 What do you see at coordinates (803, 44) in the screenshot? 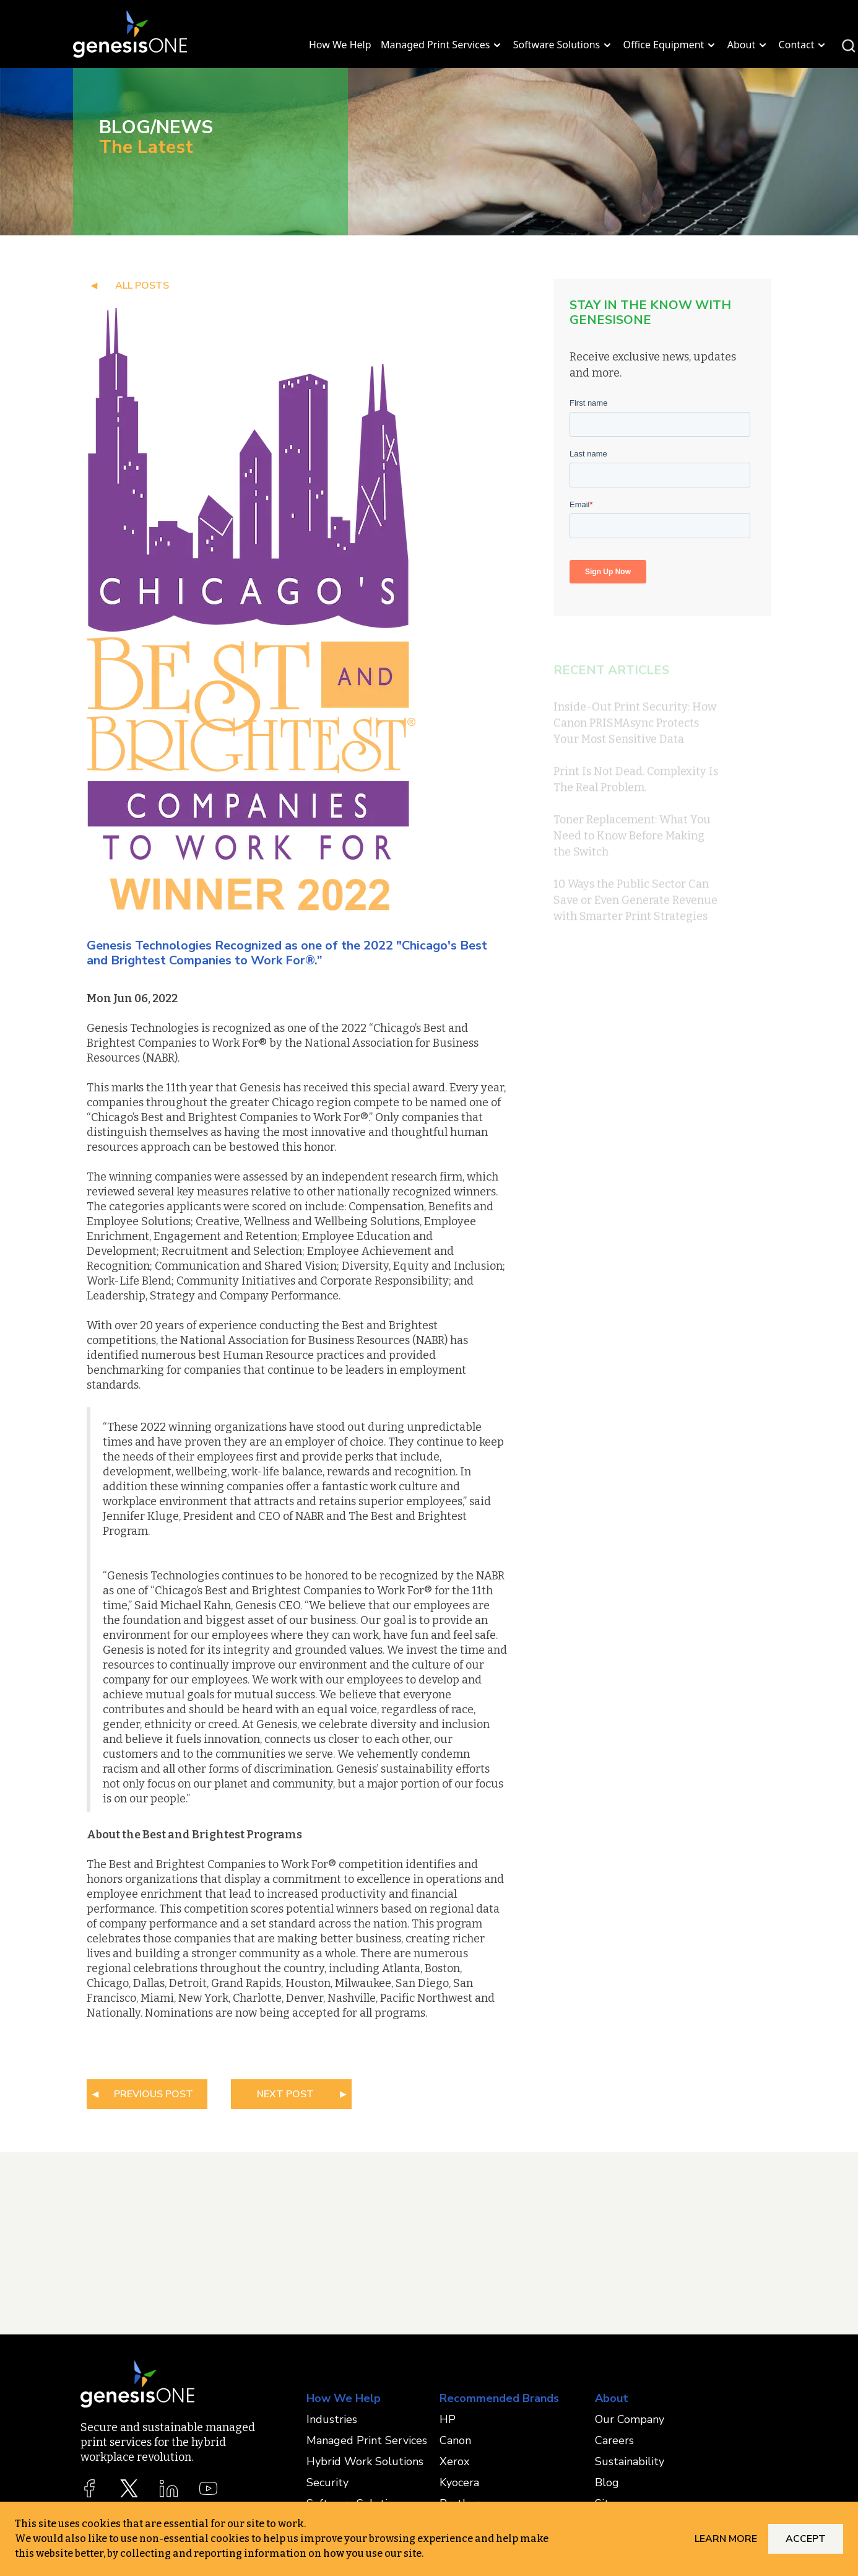
I see `Contact` at bounding box center [803, 44].